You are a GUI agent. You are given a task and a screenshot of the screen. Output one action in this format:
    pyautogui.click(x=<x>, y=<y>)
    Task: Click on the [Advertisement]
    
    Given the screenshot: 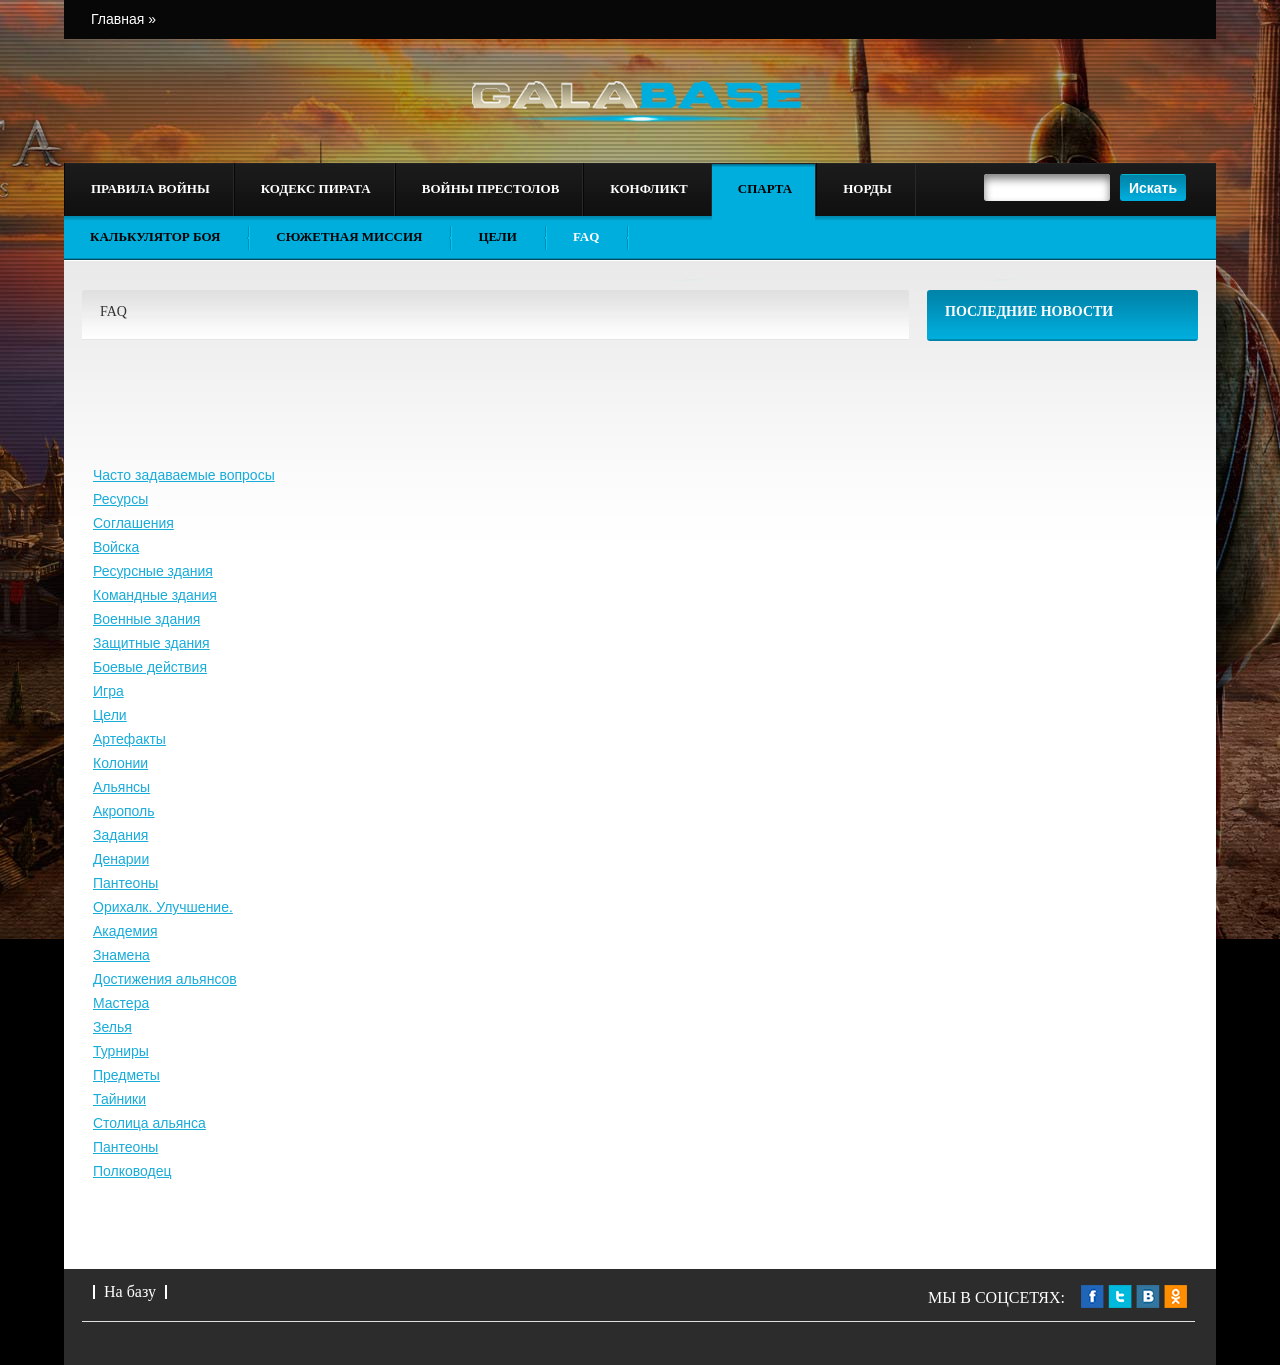 What is the action you would take?
    pyautogui.click(x=1063, y=656)
    